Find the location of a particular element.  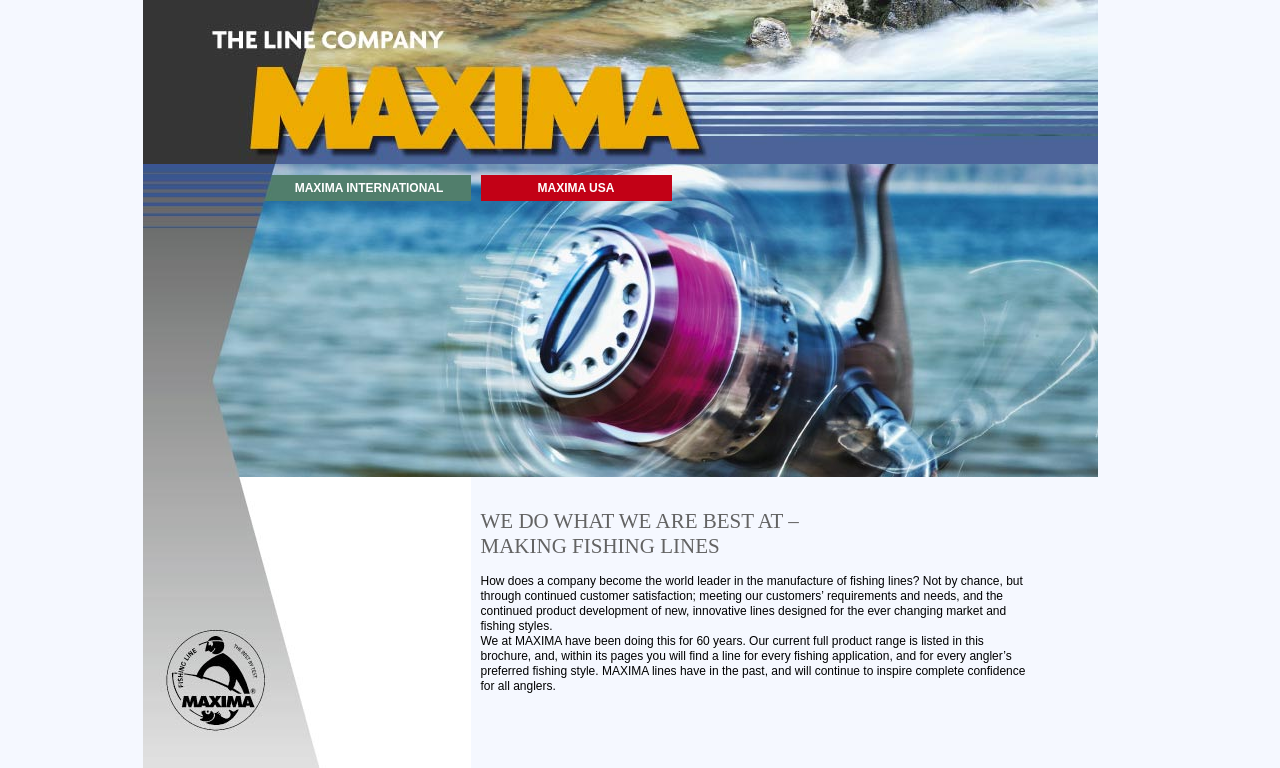

MAXIMA USA is located at coordinates (576, 188).